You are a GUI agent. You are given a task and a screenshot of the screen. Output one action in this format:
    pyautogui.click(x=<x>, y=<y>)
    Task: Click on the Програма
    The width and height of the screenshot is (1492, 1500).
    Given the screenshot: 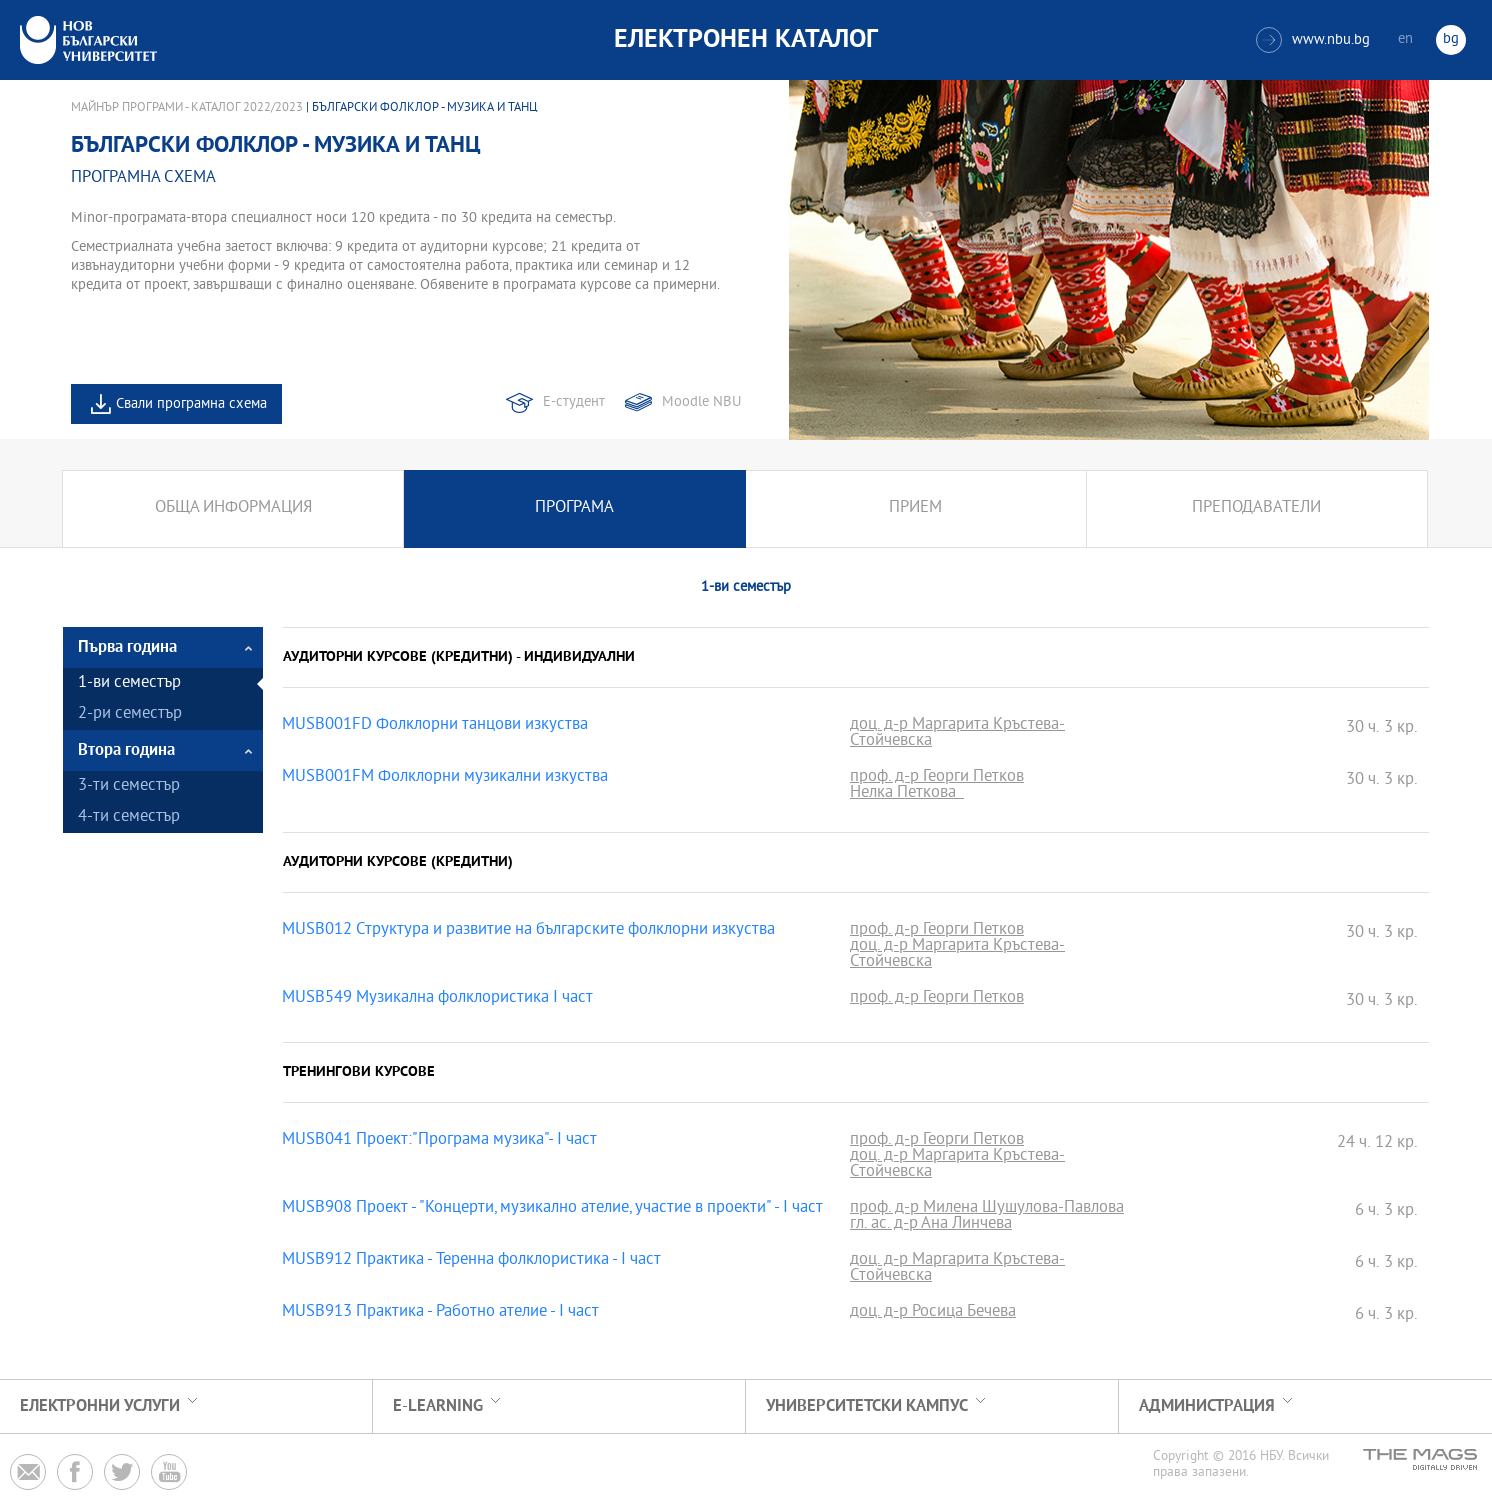 What is the action you would take?
    pyautogui.click(x=574, y=508)
    